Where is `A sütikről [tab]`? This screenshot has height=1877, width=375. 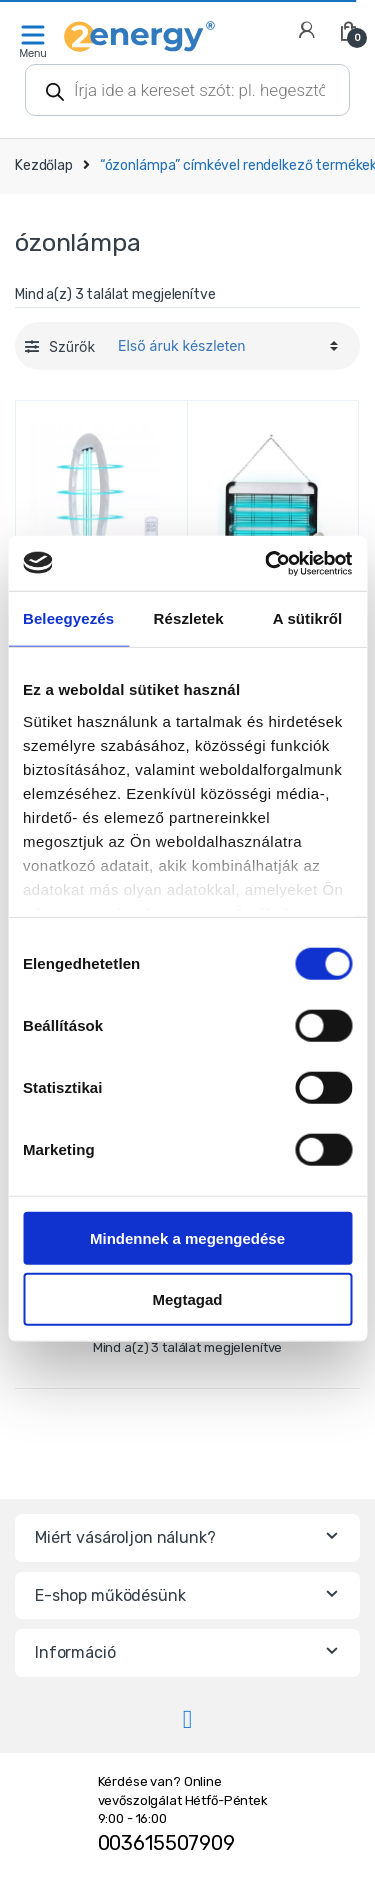
A sütikről [tab] is located at coordinates (308, 618).